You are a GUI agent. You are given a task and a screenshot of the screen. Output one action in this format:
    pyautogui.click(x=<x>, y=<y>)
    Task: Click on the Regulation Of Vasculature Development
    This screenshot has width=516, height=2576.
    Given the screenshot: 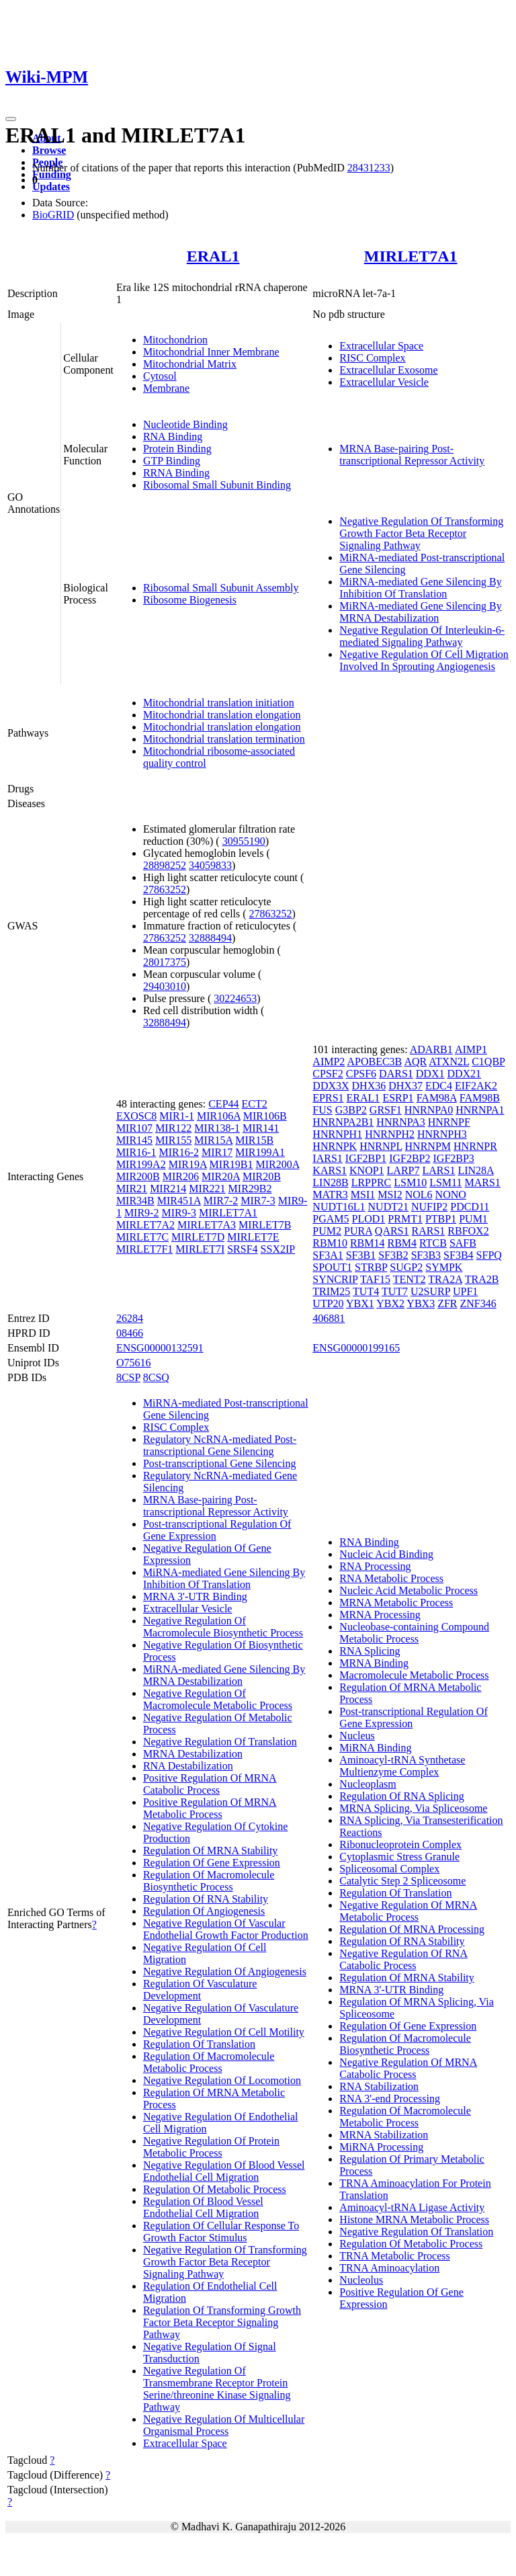 What is the action you would take?
    pyautogui.click(x=200, y=1989)
    